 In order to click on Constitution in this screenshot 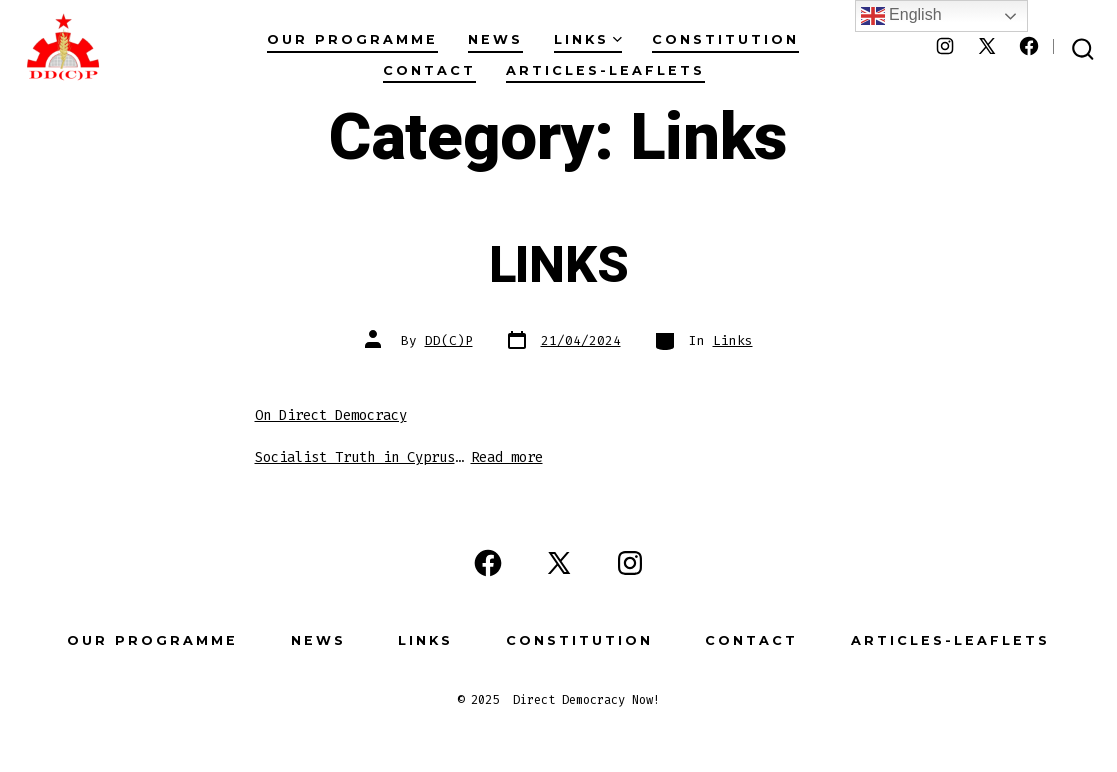, I will do `click(725, 39)`.